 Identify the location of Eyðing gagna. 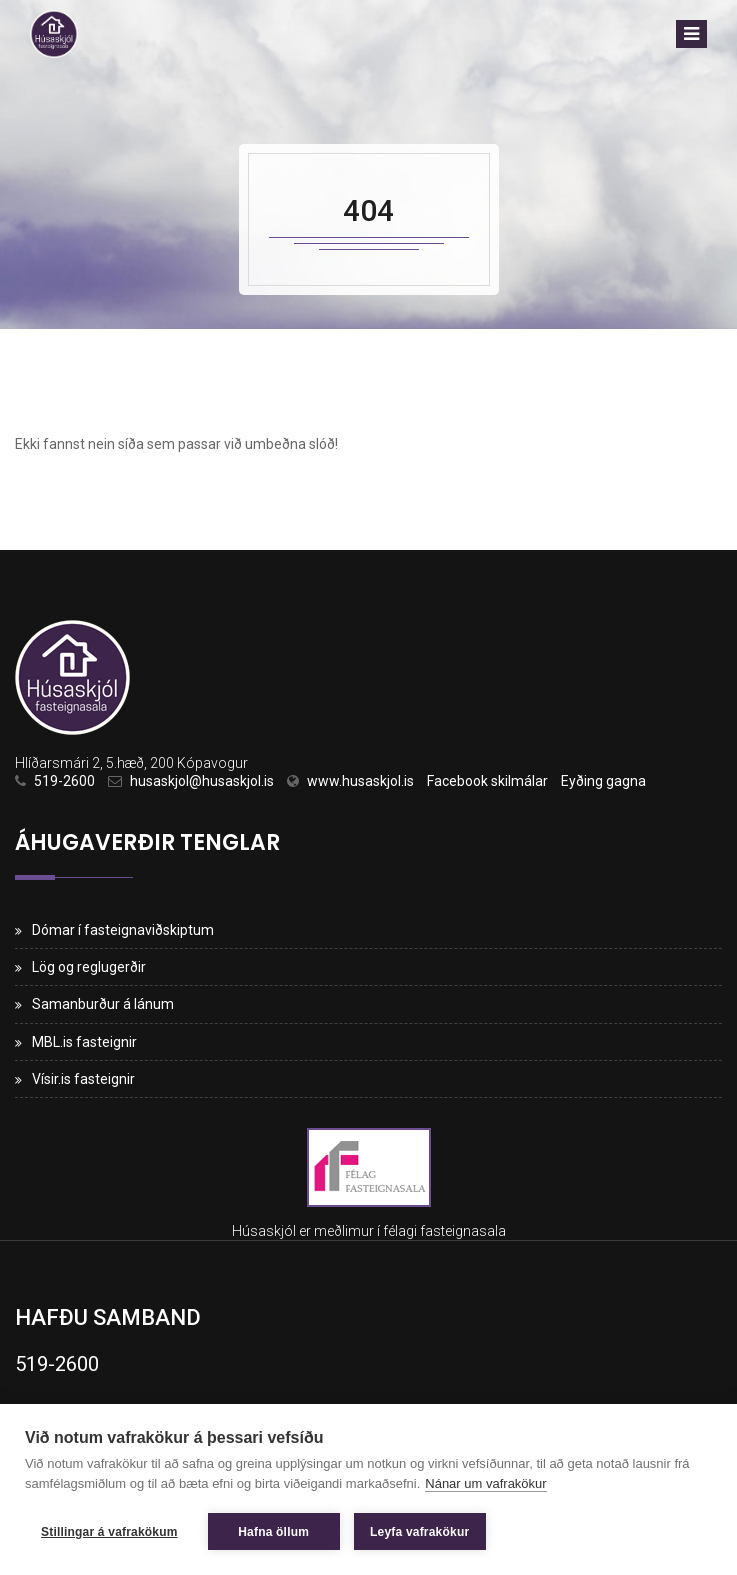
(603, 781).